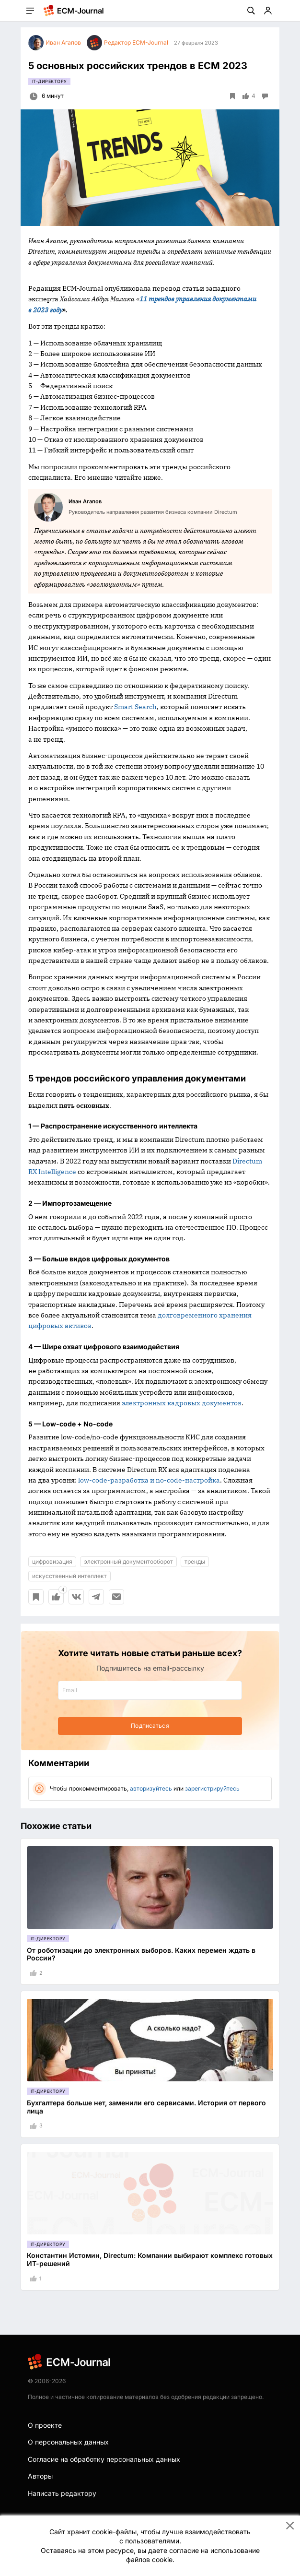  I want to click on авторизуйтесь, so click(151, 1788).